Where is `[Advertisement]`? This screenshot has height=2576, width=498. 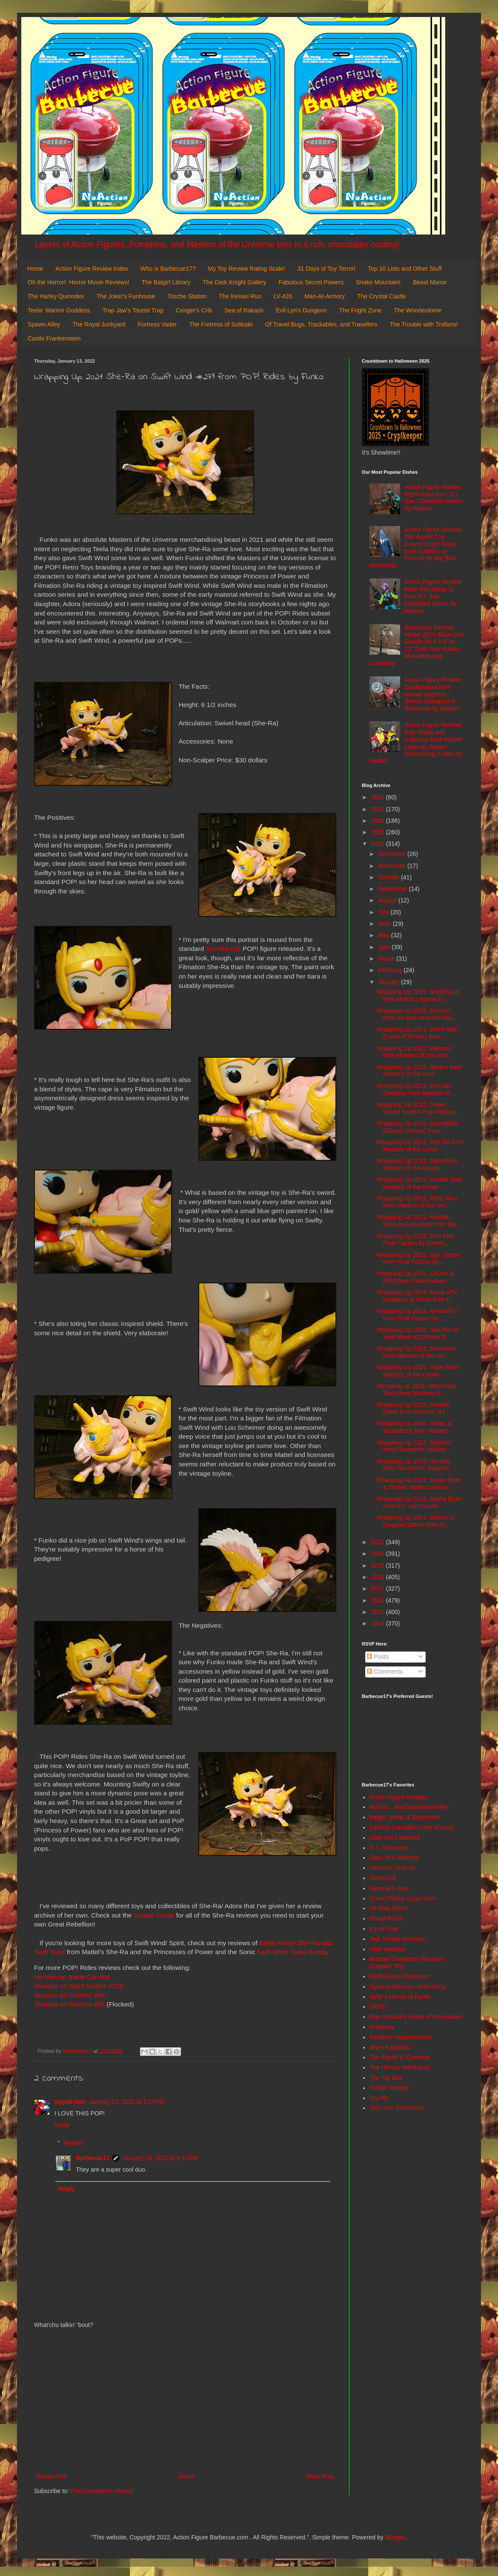 [Advertisement] is located at coordinates (185, 2401).